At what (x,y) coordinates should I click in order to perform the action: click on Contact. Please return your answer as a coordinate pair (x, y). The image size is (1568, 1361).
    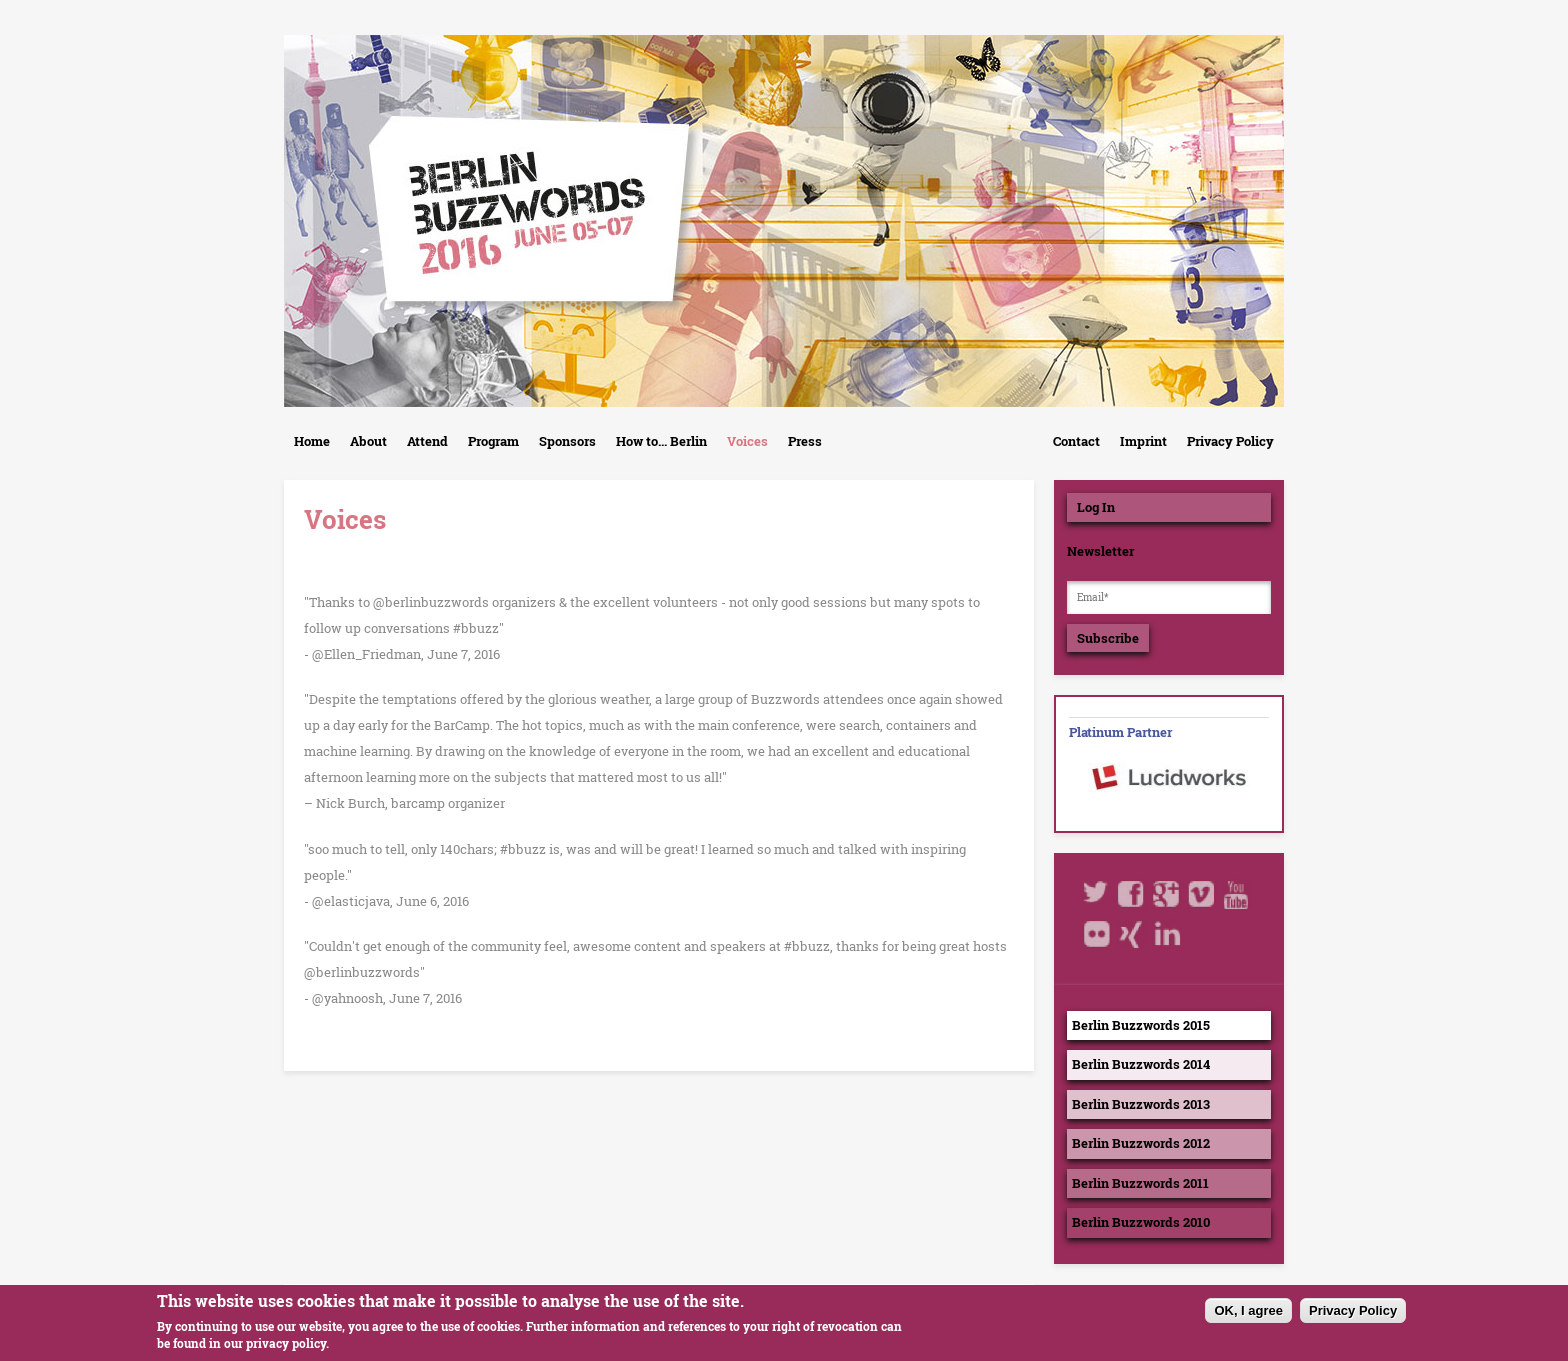
    Looking at the image, I should click on (1076, 441).